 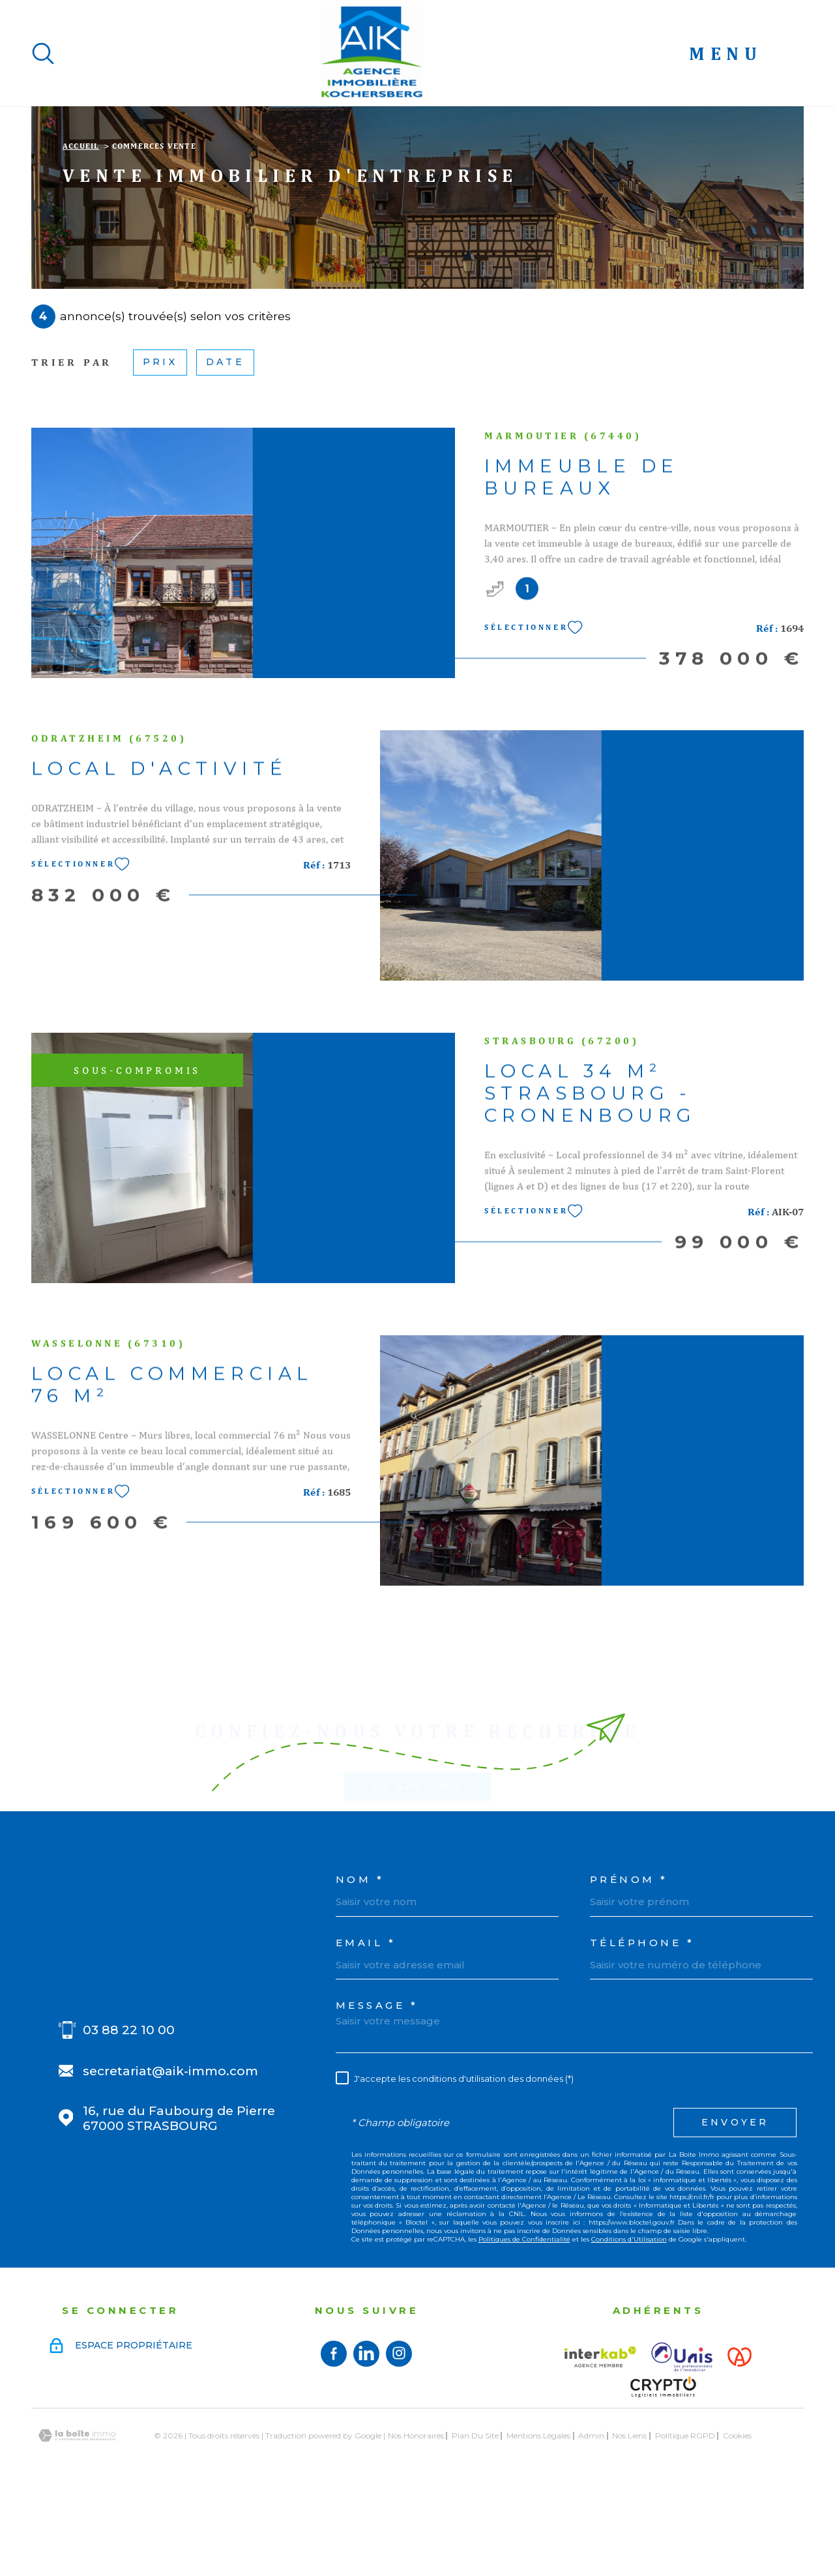 What do you see at coordinates (739, 2439) in the screenshot?
I see `[Visiter le site Alsace - Ouverture dans une nouvelle fenêtre]` at bounding box center [739, 2439].